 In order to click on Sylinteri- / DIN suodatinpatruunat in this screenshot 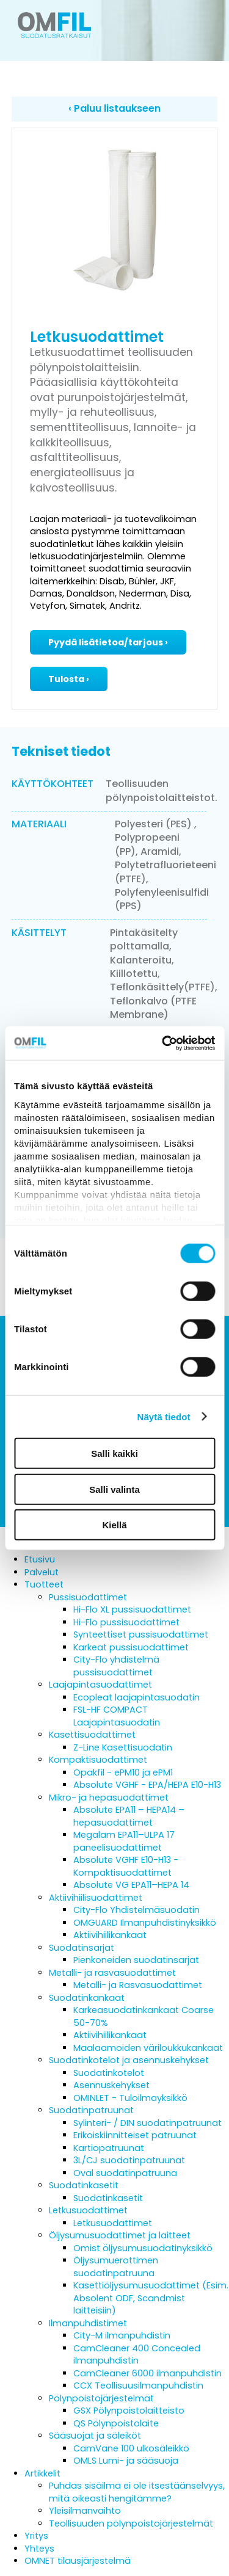, I will do `click(147, 2123)`.